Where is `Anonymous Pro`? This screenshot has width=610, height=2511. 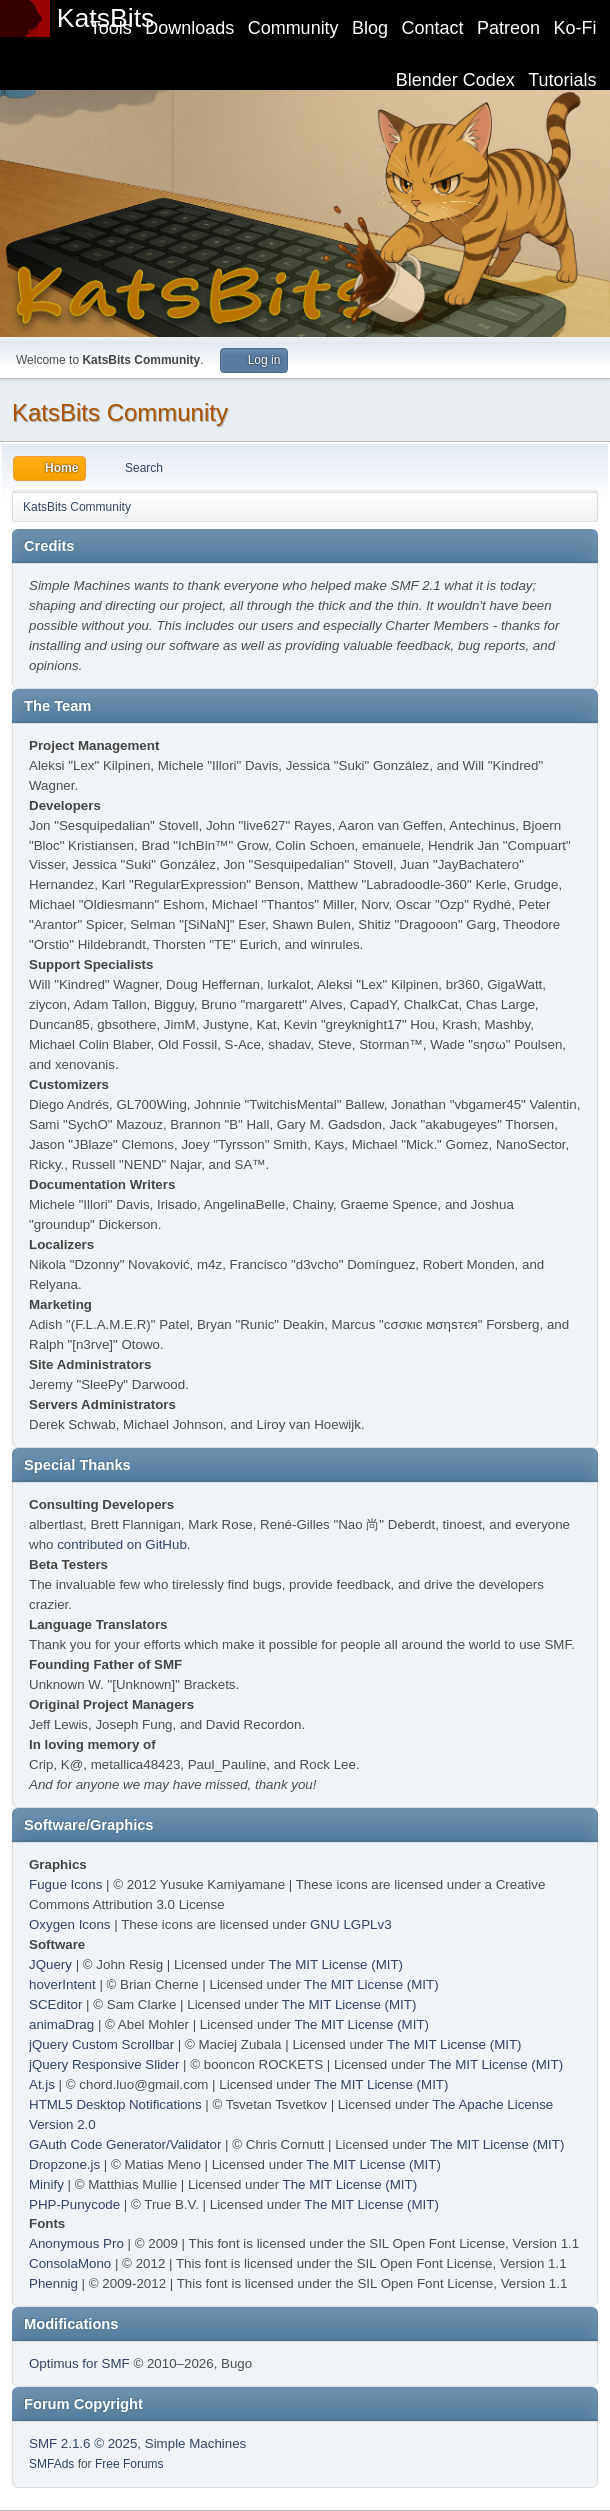
Anonymous Pro is located at coordinates (76, 2243).